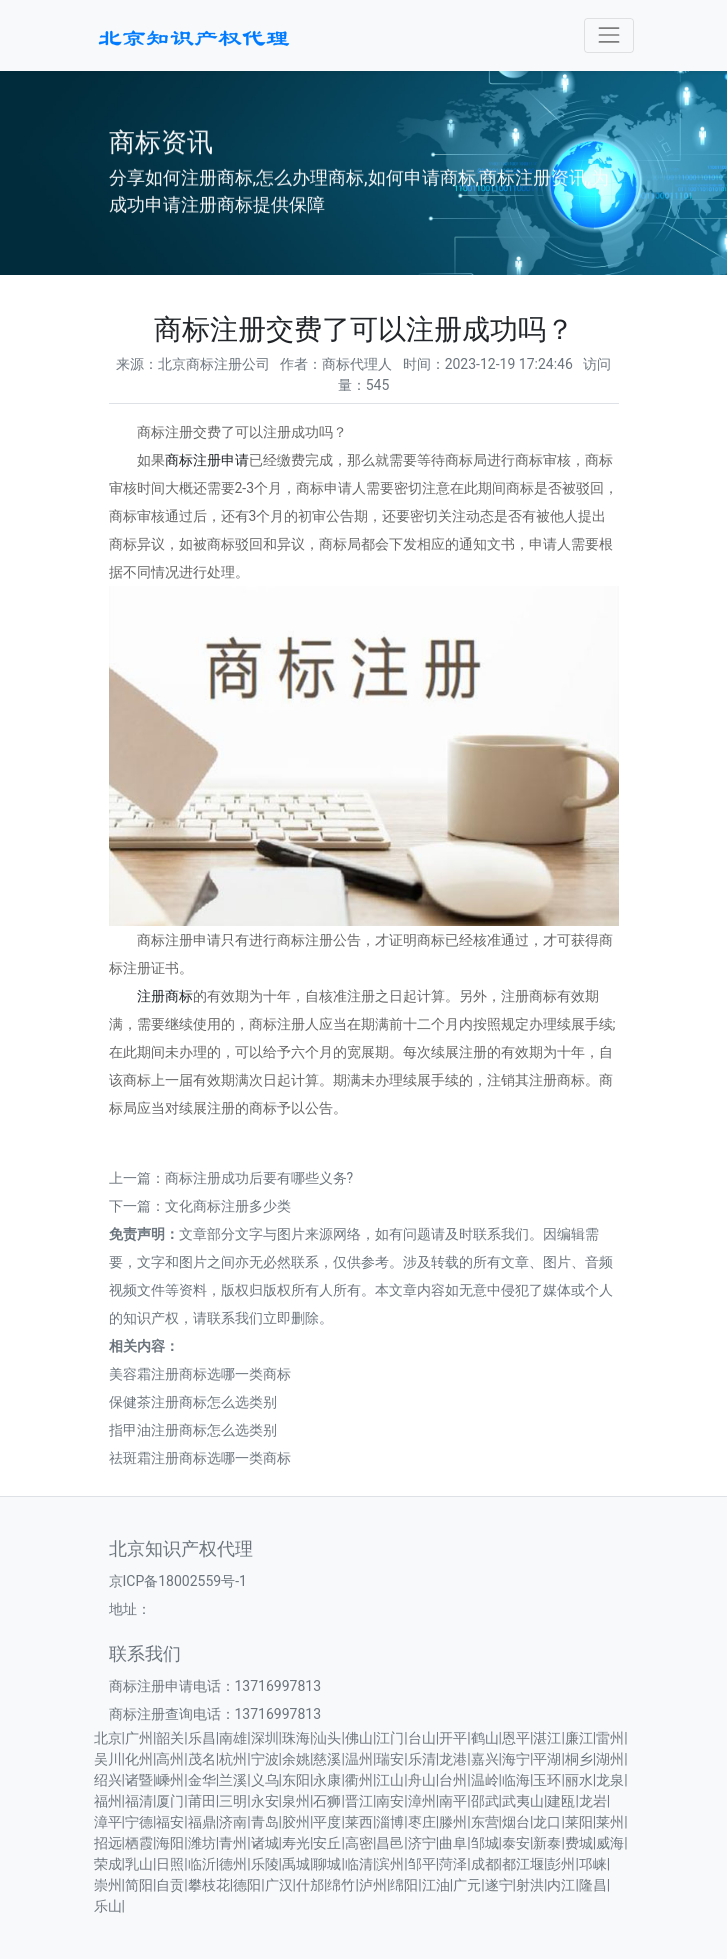 This screenshot has width=727, height=1959. I want to click on 高州, so click(170, 1759).